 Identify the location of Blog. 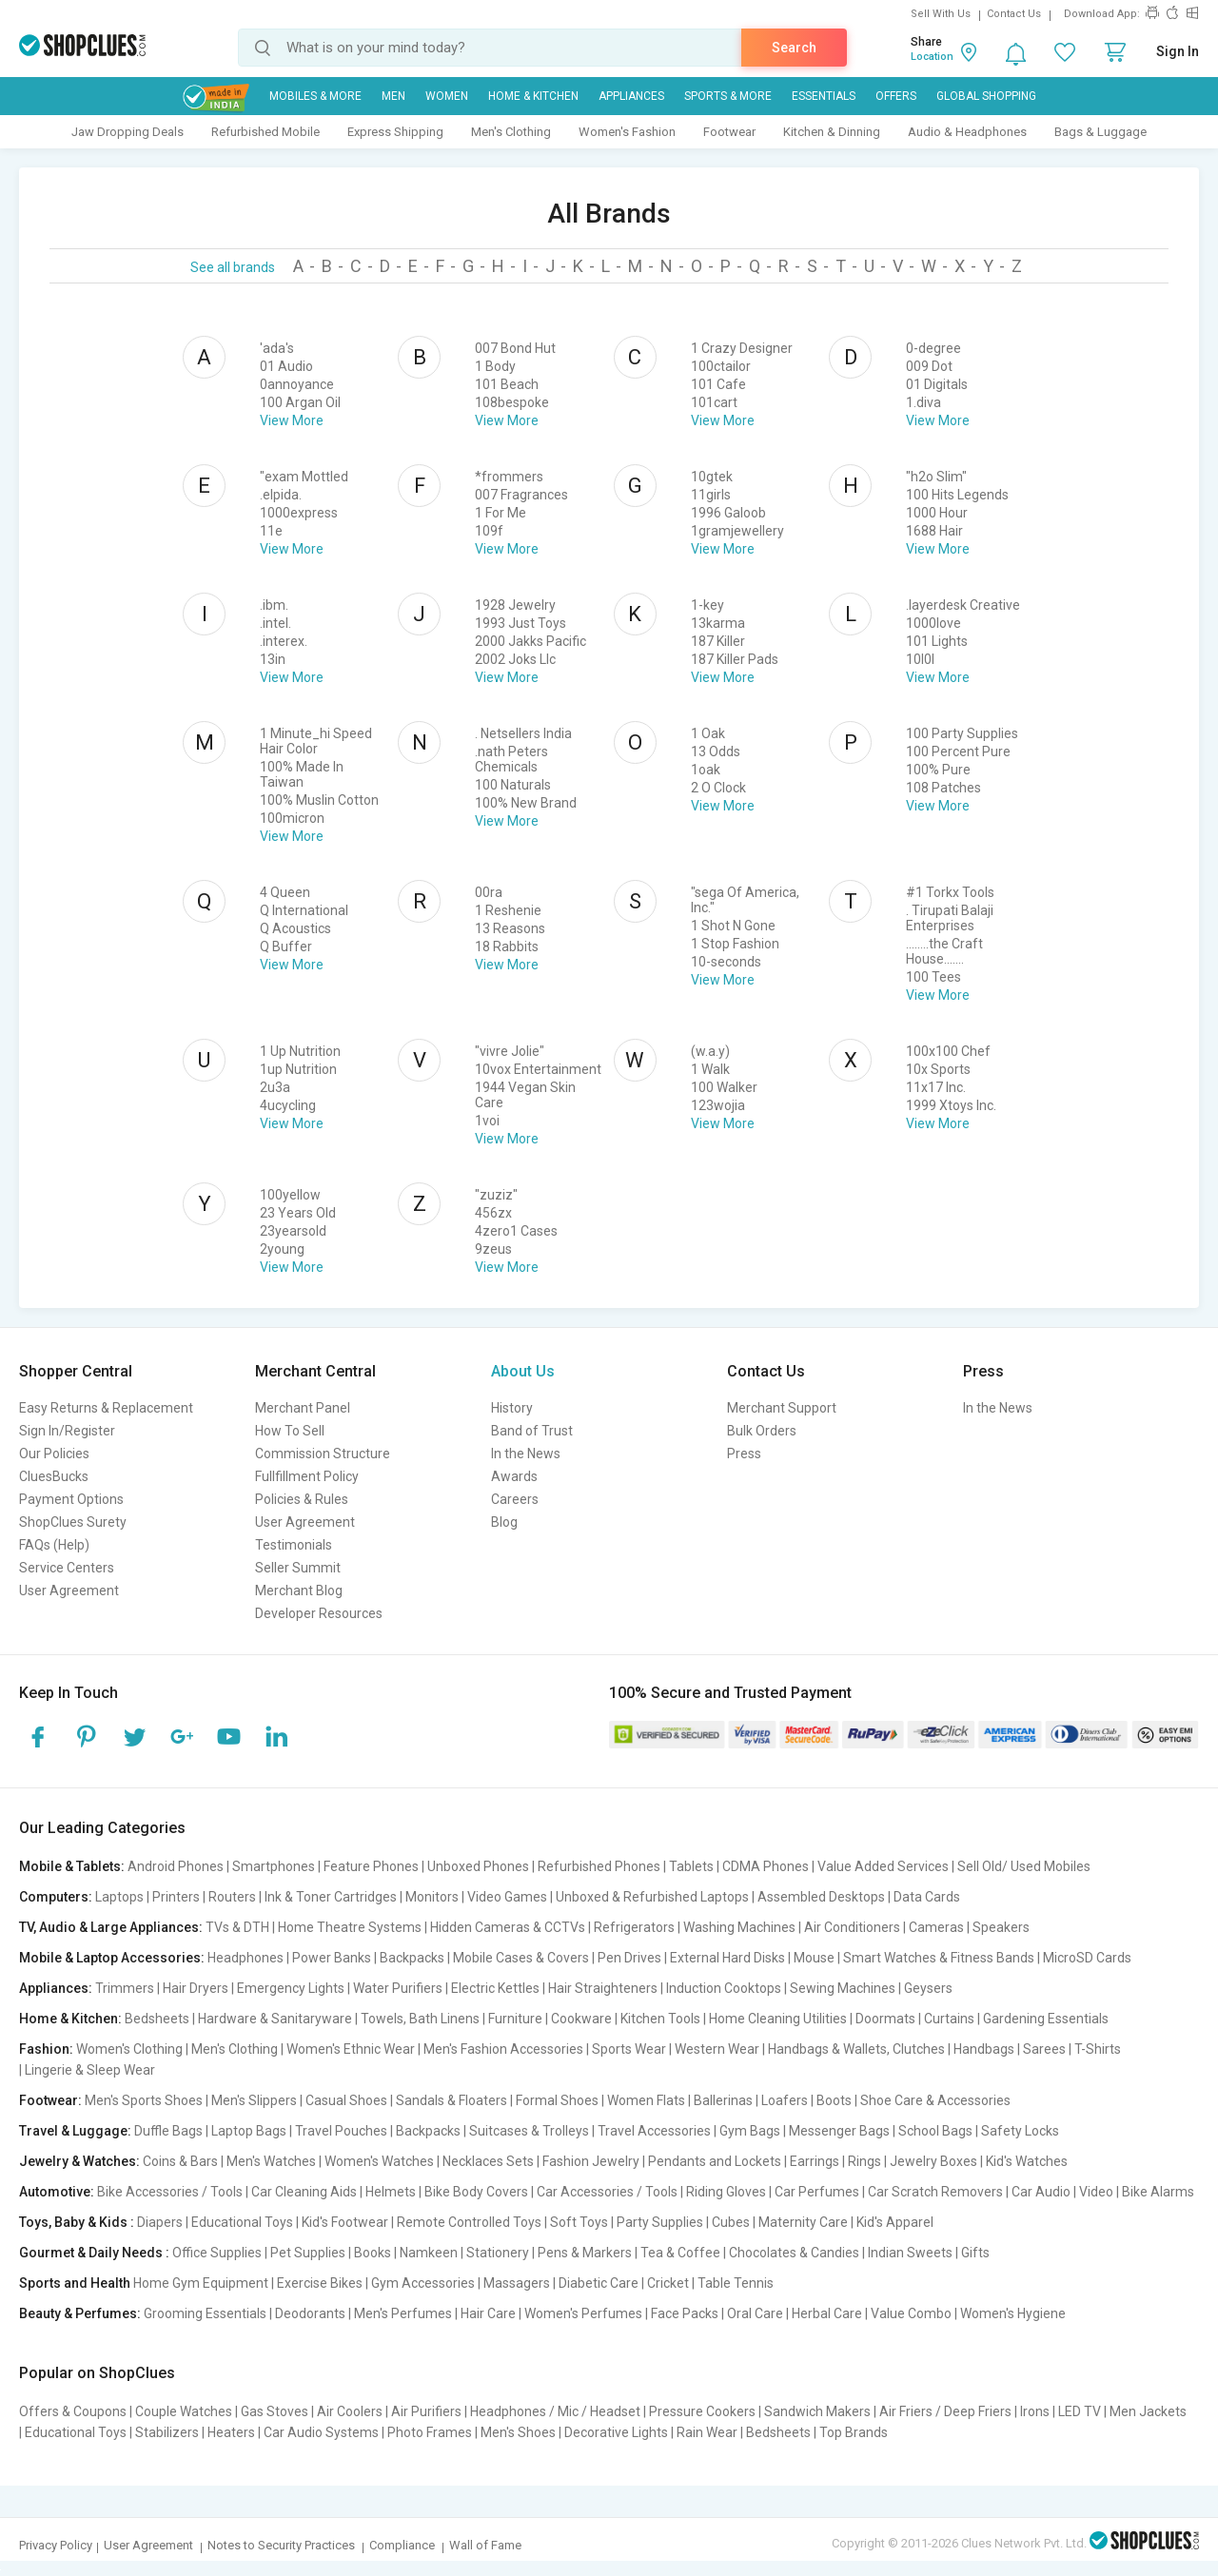
(504, 1522).